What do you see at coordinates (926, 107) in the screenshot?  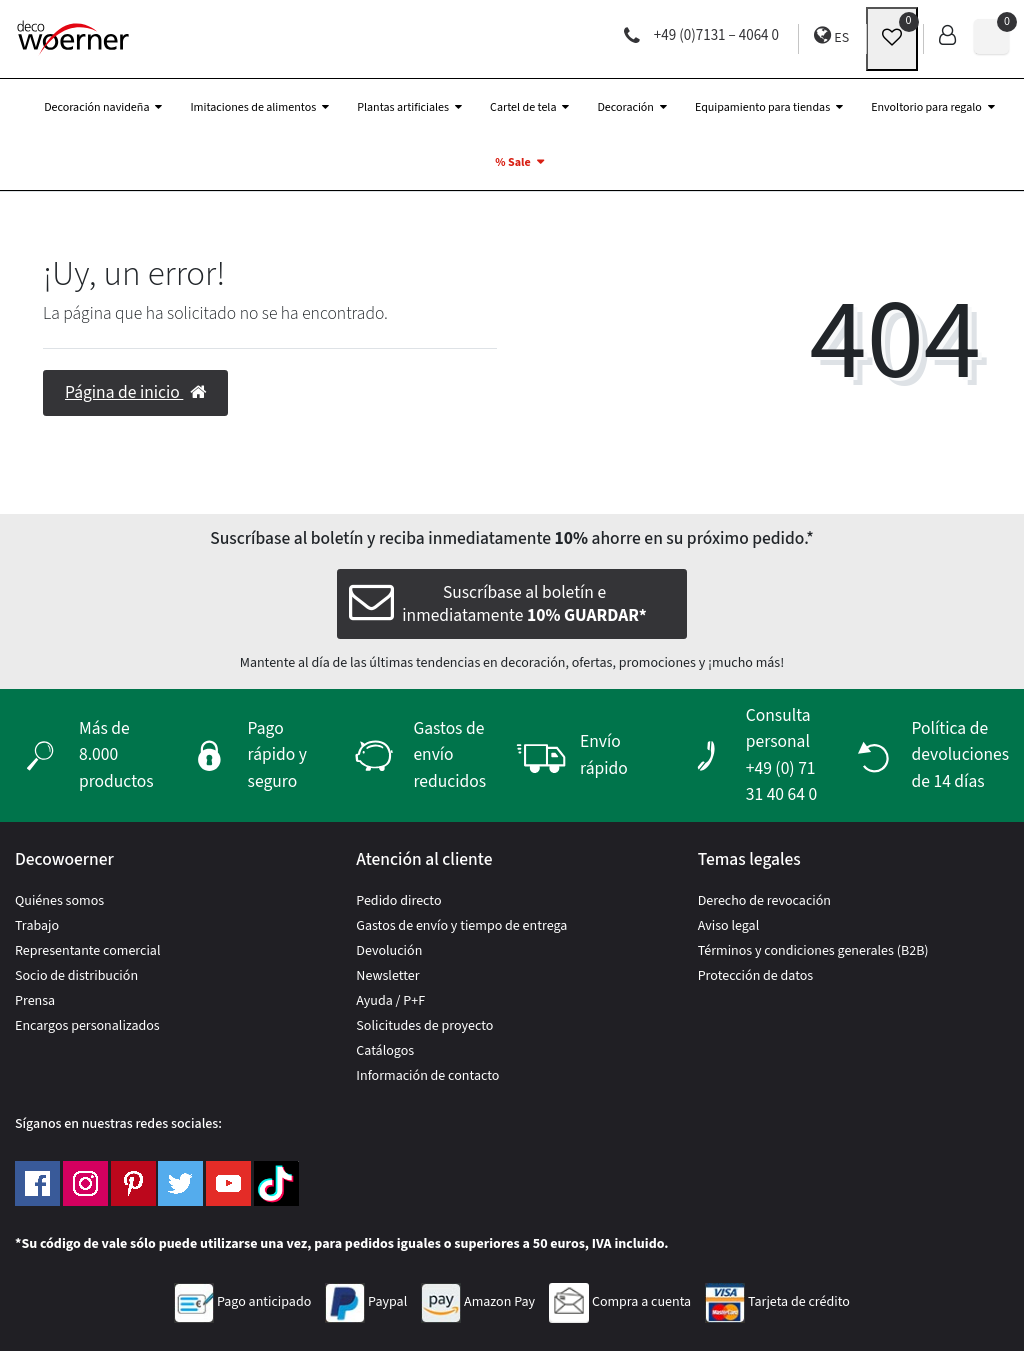 I see `Envoltorio para regalo` at bounding box center [926, 107].